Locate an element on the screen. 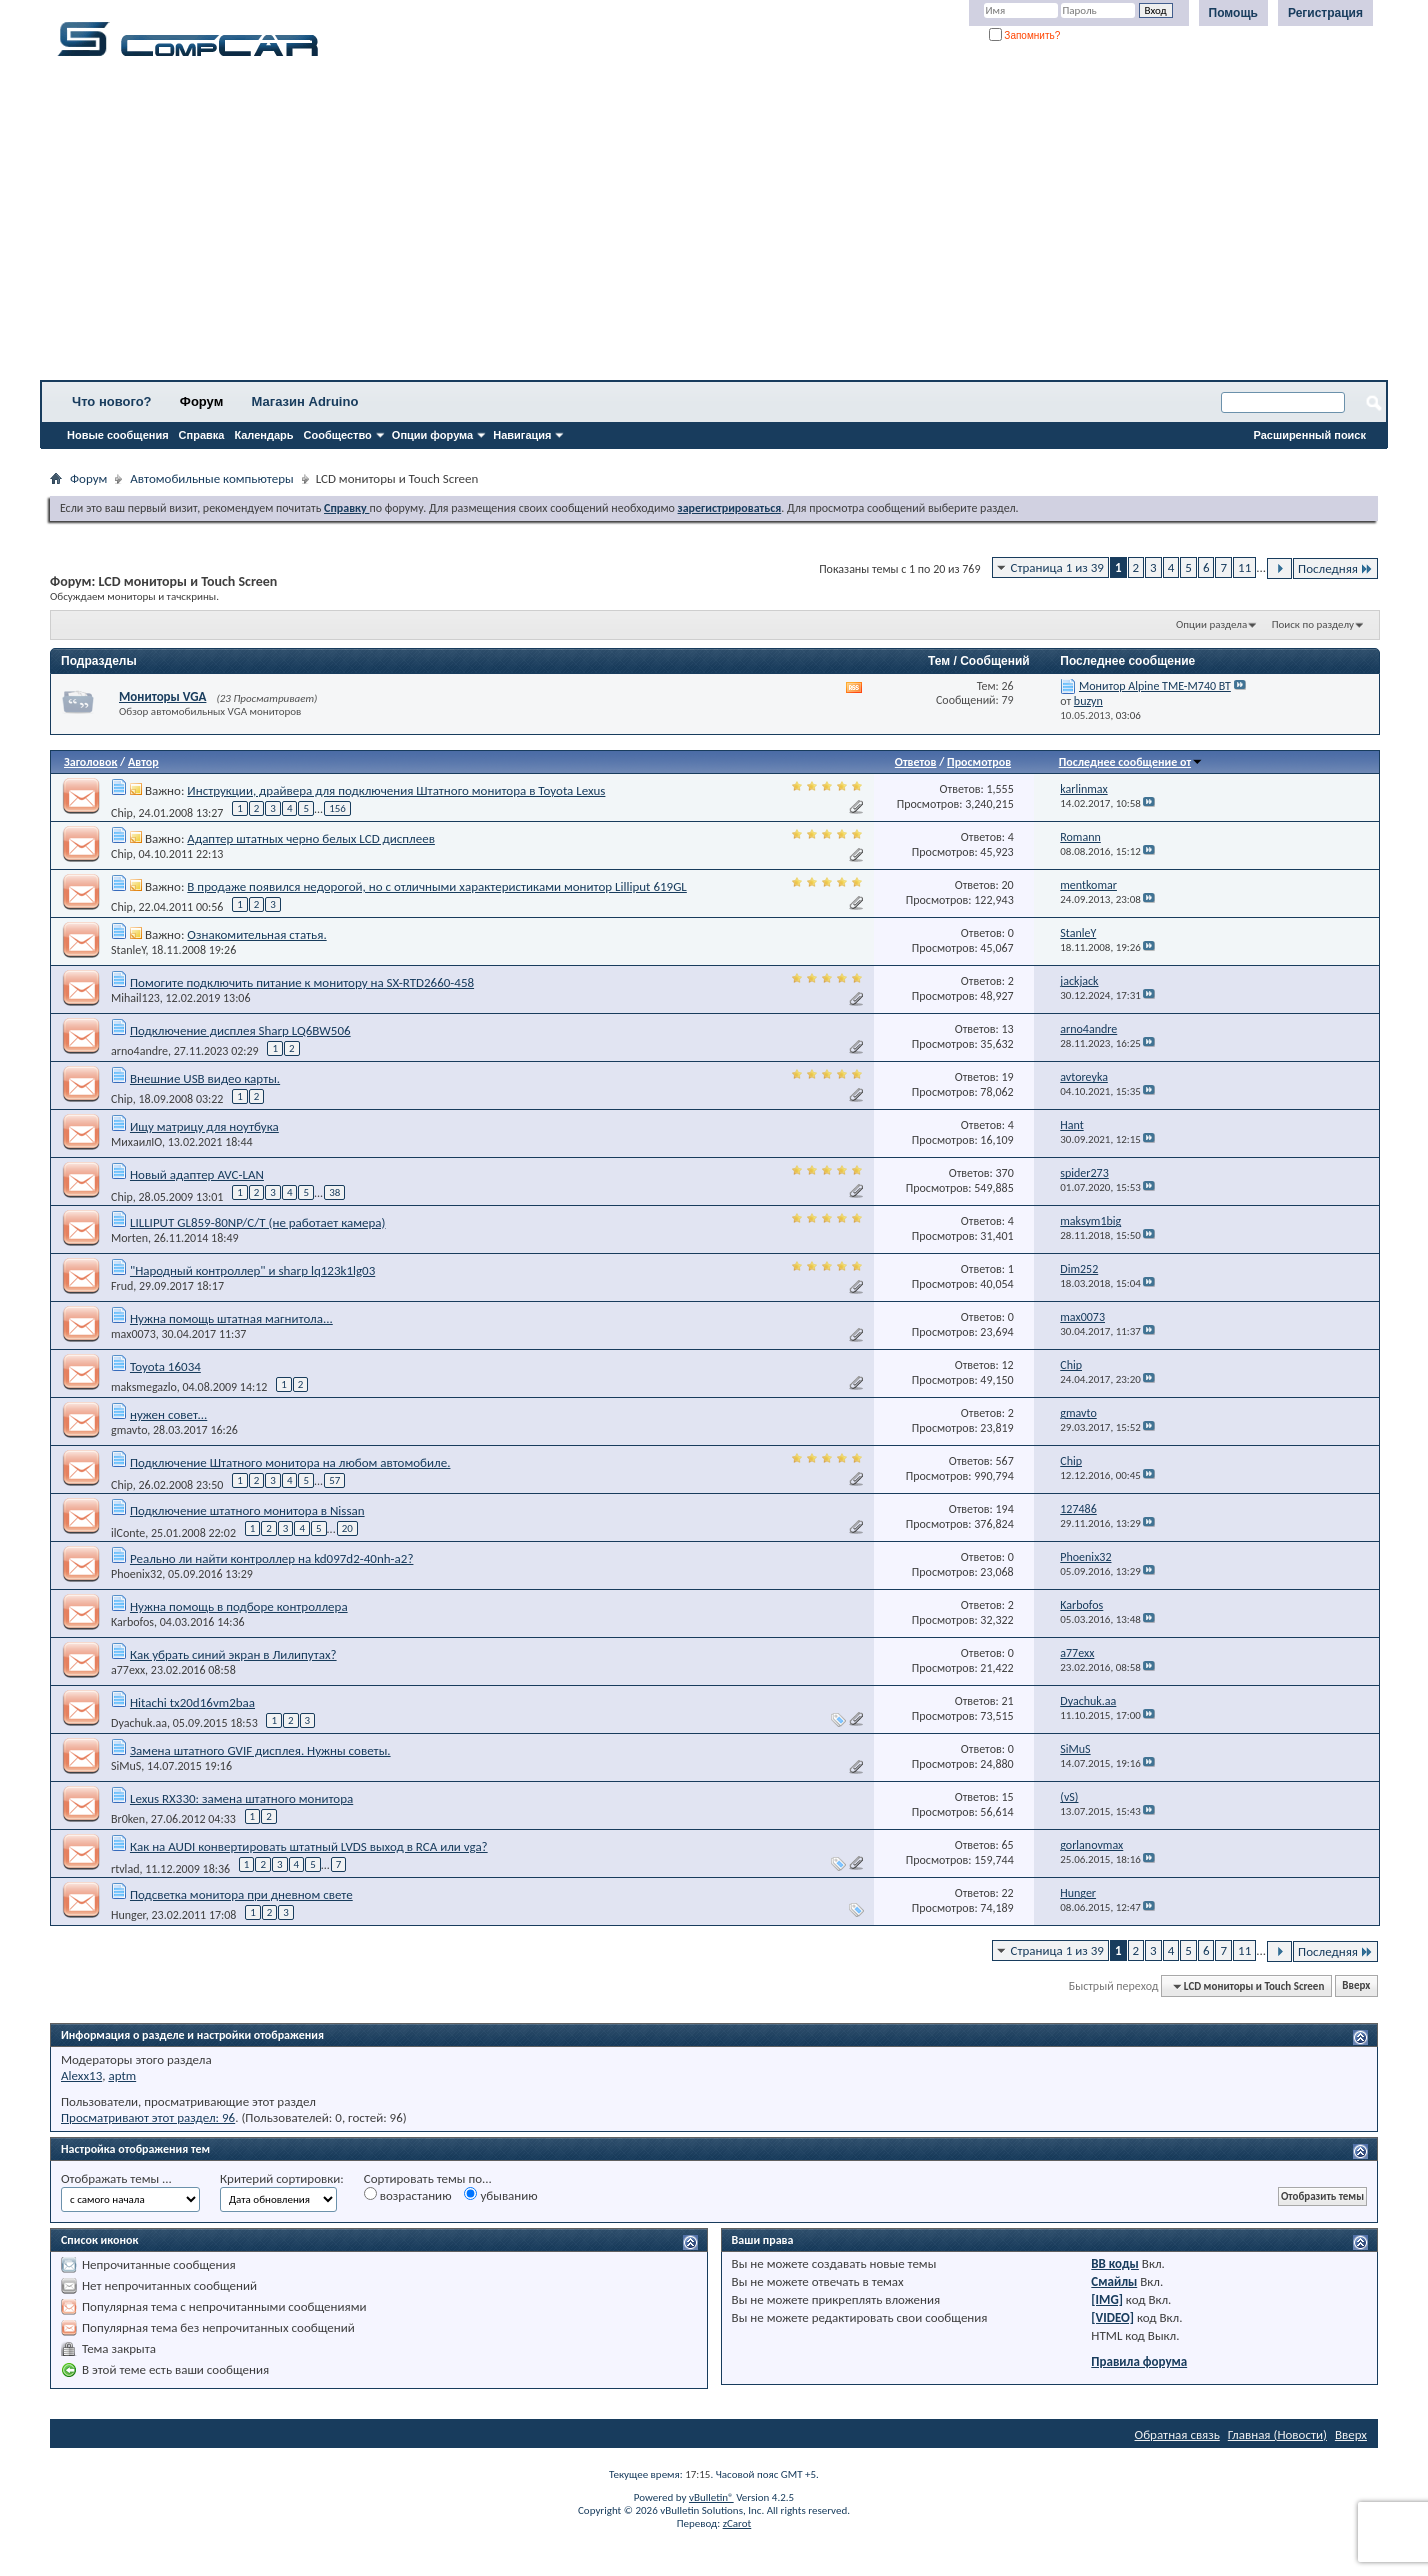 The image size is (1428, 2576). Morten is located at coordinates (129, 1238).